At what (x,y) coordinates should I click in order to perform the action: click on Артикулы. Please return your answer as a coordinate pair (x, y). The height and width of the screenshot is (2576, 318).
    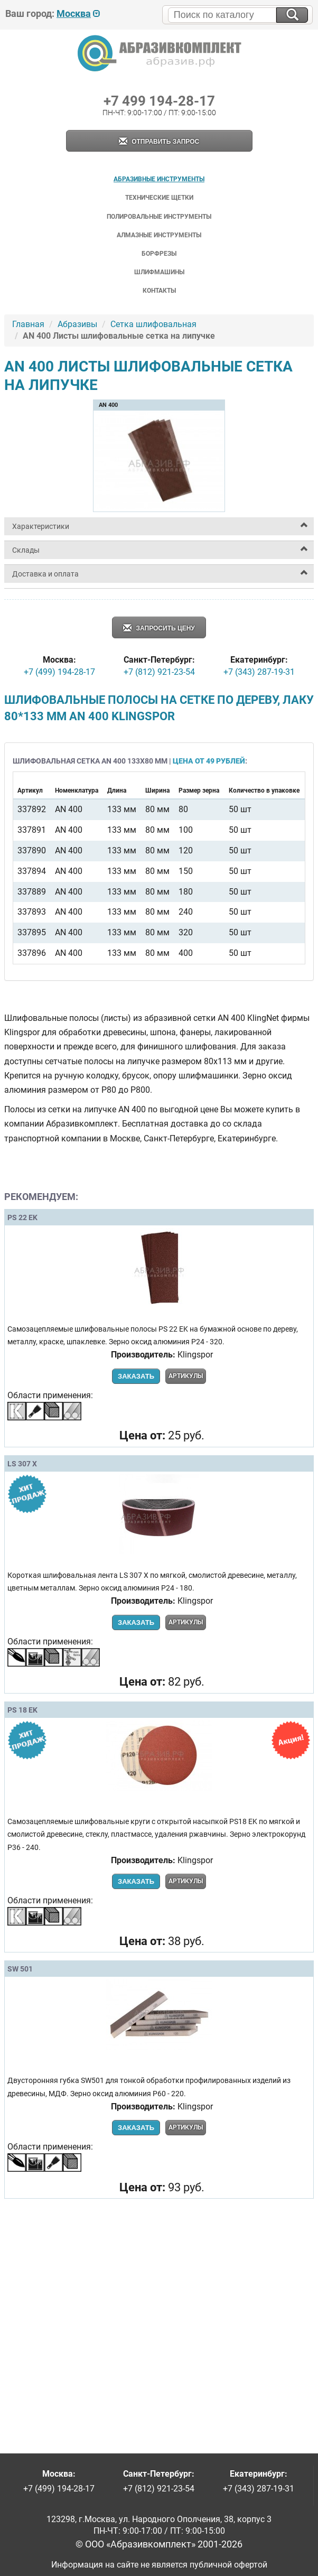
    Looking at the image, I should click on (186, 1376).